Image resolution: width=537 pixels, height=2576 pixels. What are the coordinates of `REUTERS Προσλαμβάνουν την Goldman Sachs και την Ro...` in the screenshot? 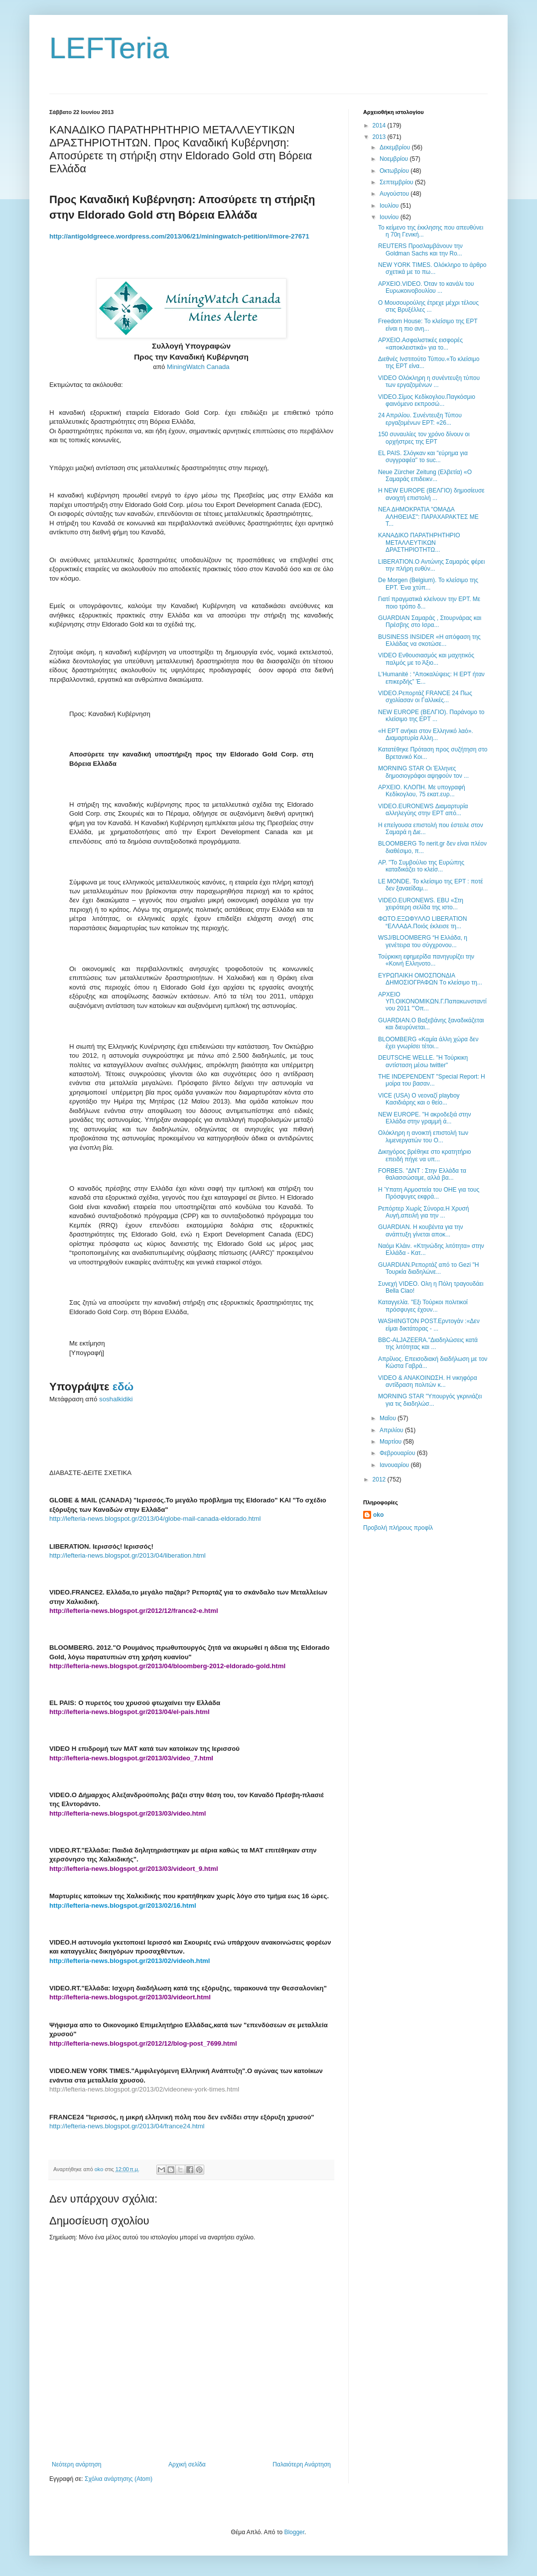 It's located at (420, 249).